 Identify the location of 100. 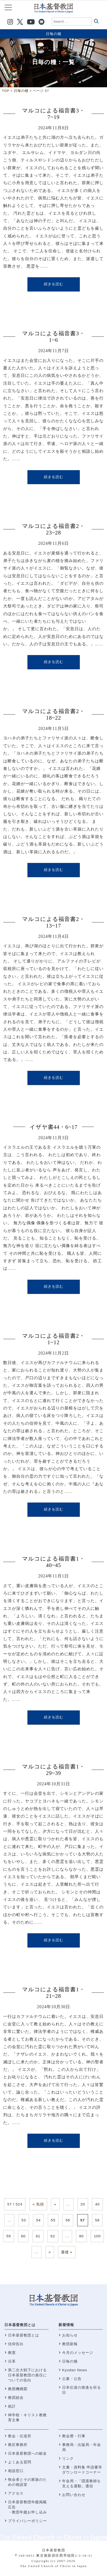
(97, 2236).